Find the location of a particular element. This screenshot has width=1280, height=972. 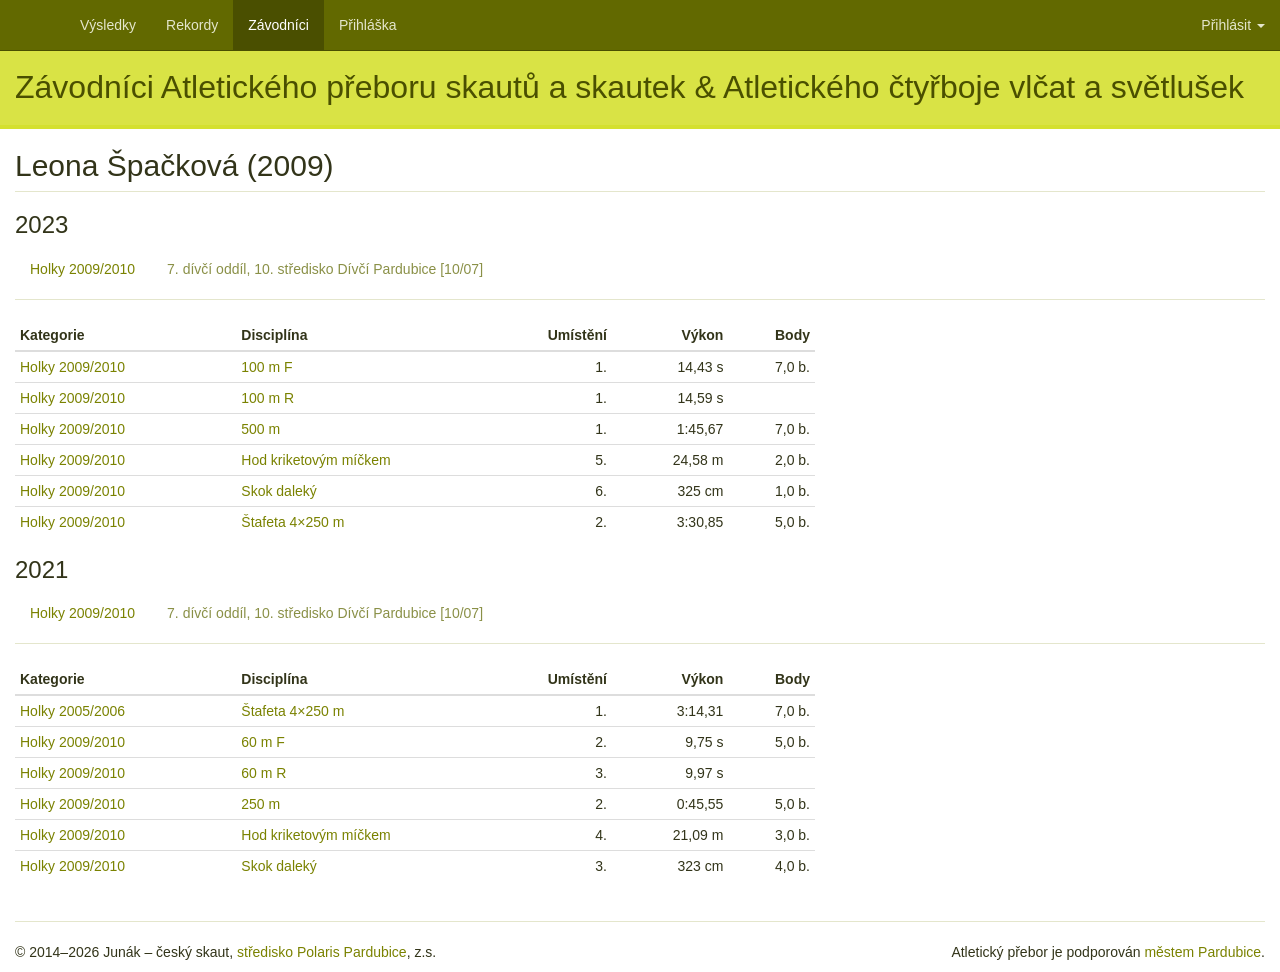

Výsledky is located at coordinates (108, 25).